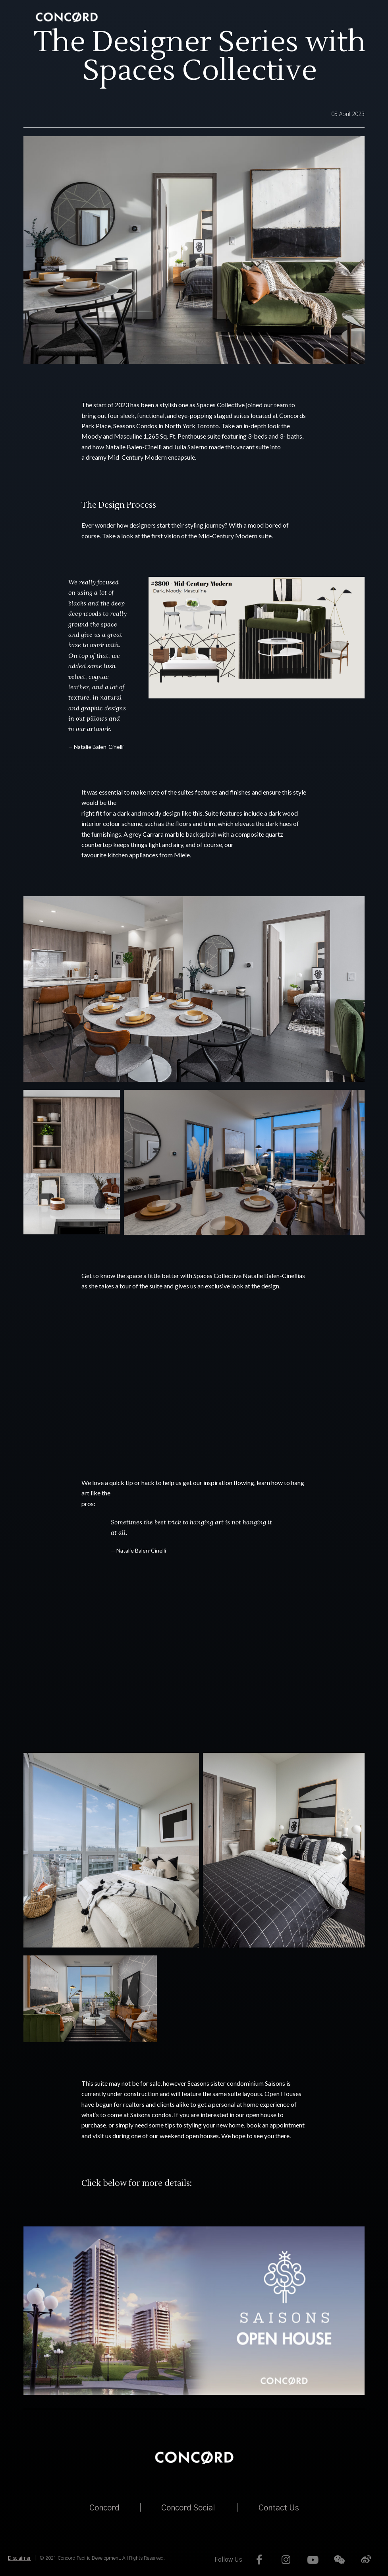 The width and height of the screenshot is (388, 2576). What do you see at coordinates (279, 2508) in the screenshot?
I see `Contact Us` at bounding box center [279, 2508].